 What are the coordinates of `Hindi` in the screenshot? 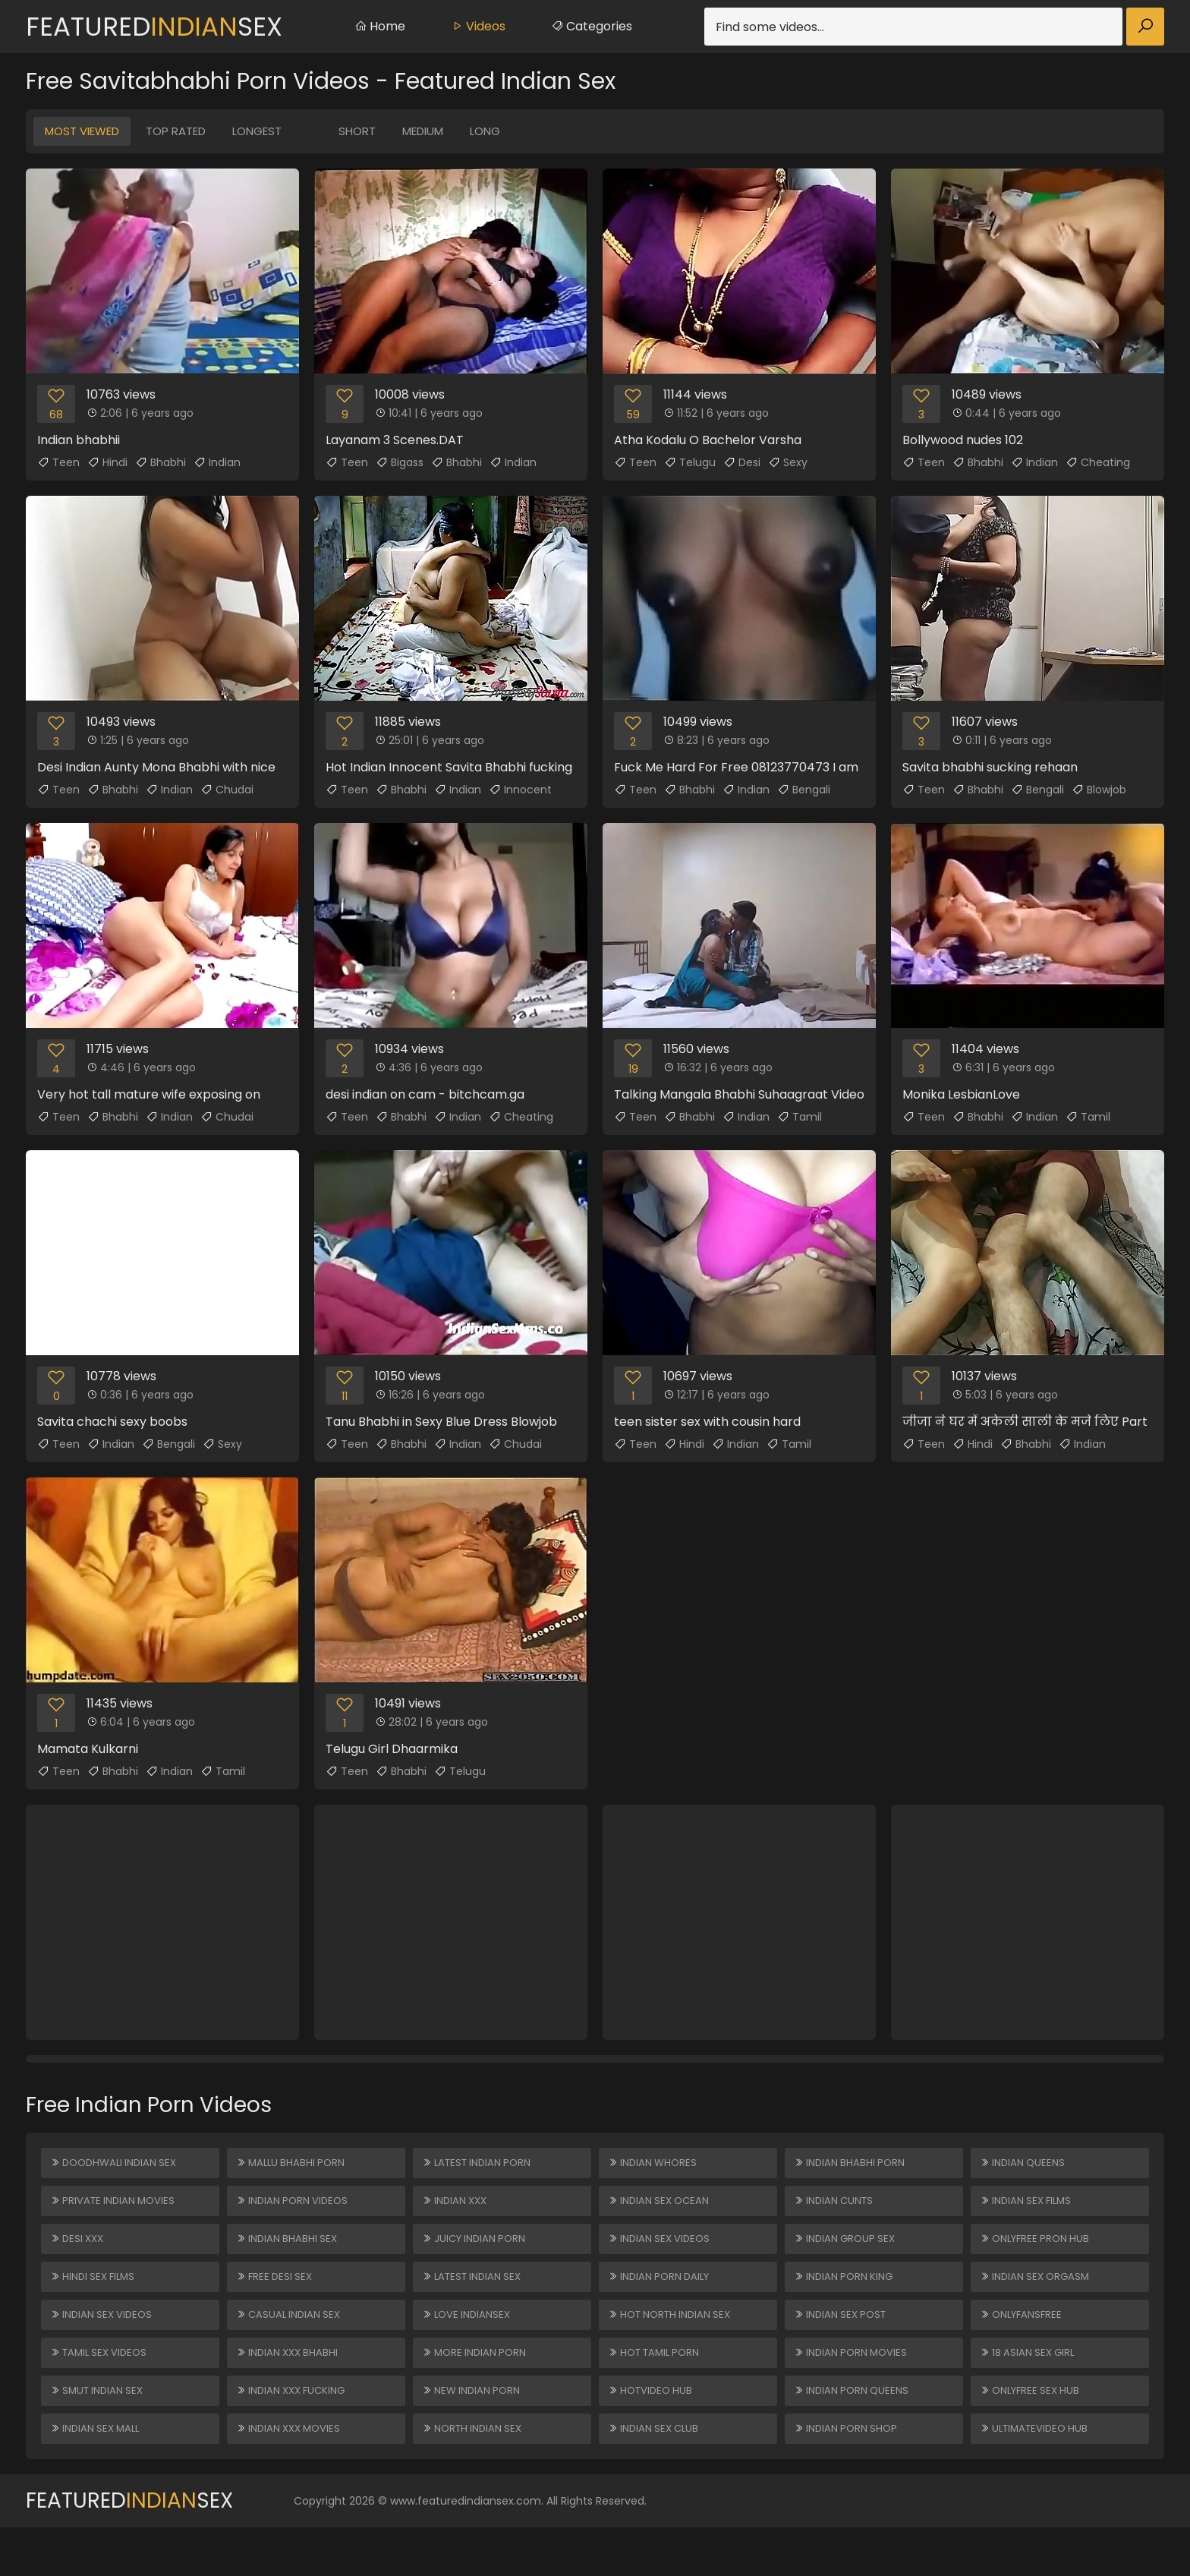 It's located at (107, 462).